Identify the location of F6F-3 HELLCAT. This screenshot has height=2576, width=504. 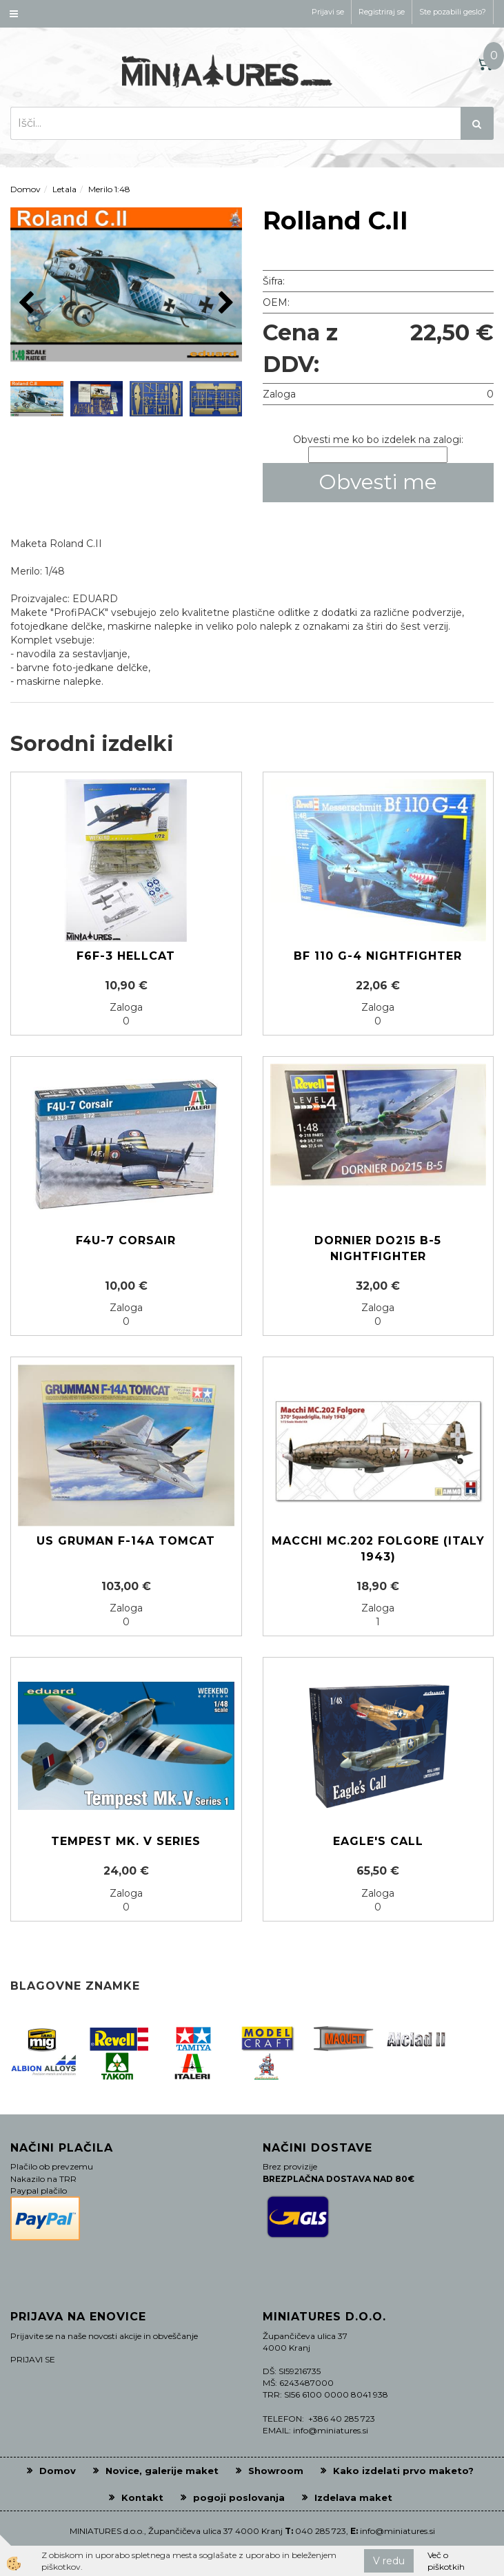
(126, 955).